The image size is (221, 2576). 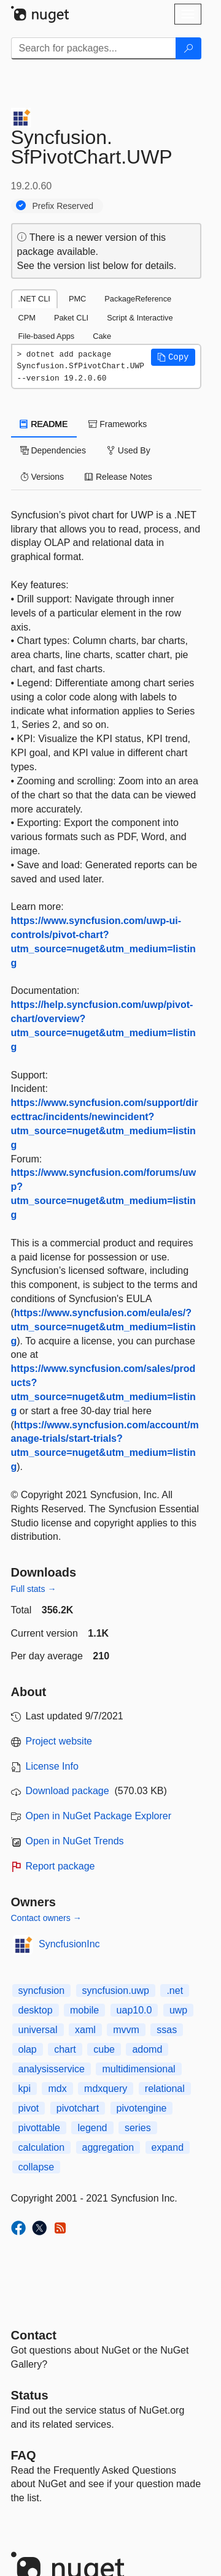 What do you see at coordinates (138, 2069) in the screenshot?
I see `multidimensional` at bounding box center [138, 2069].